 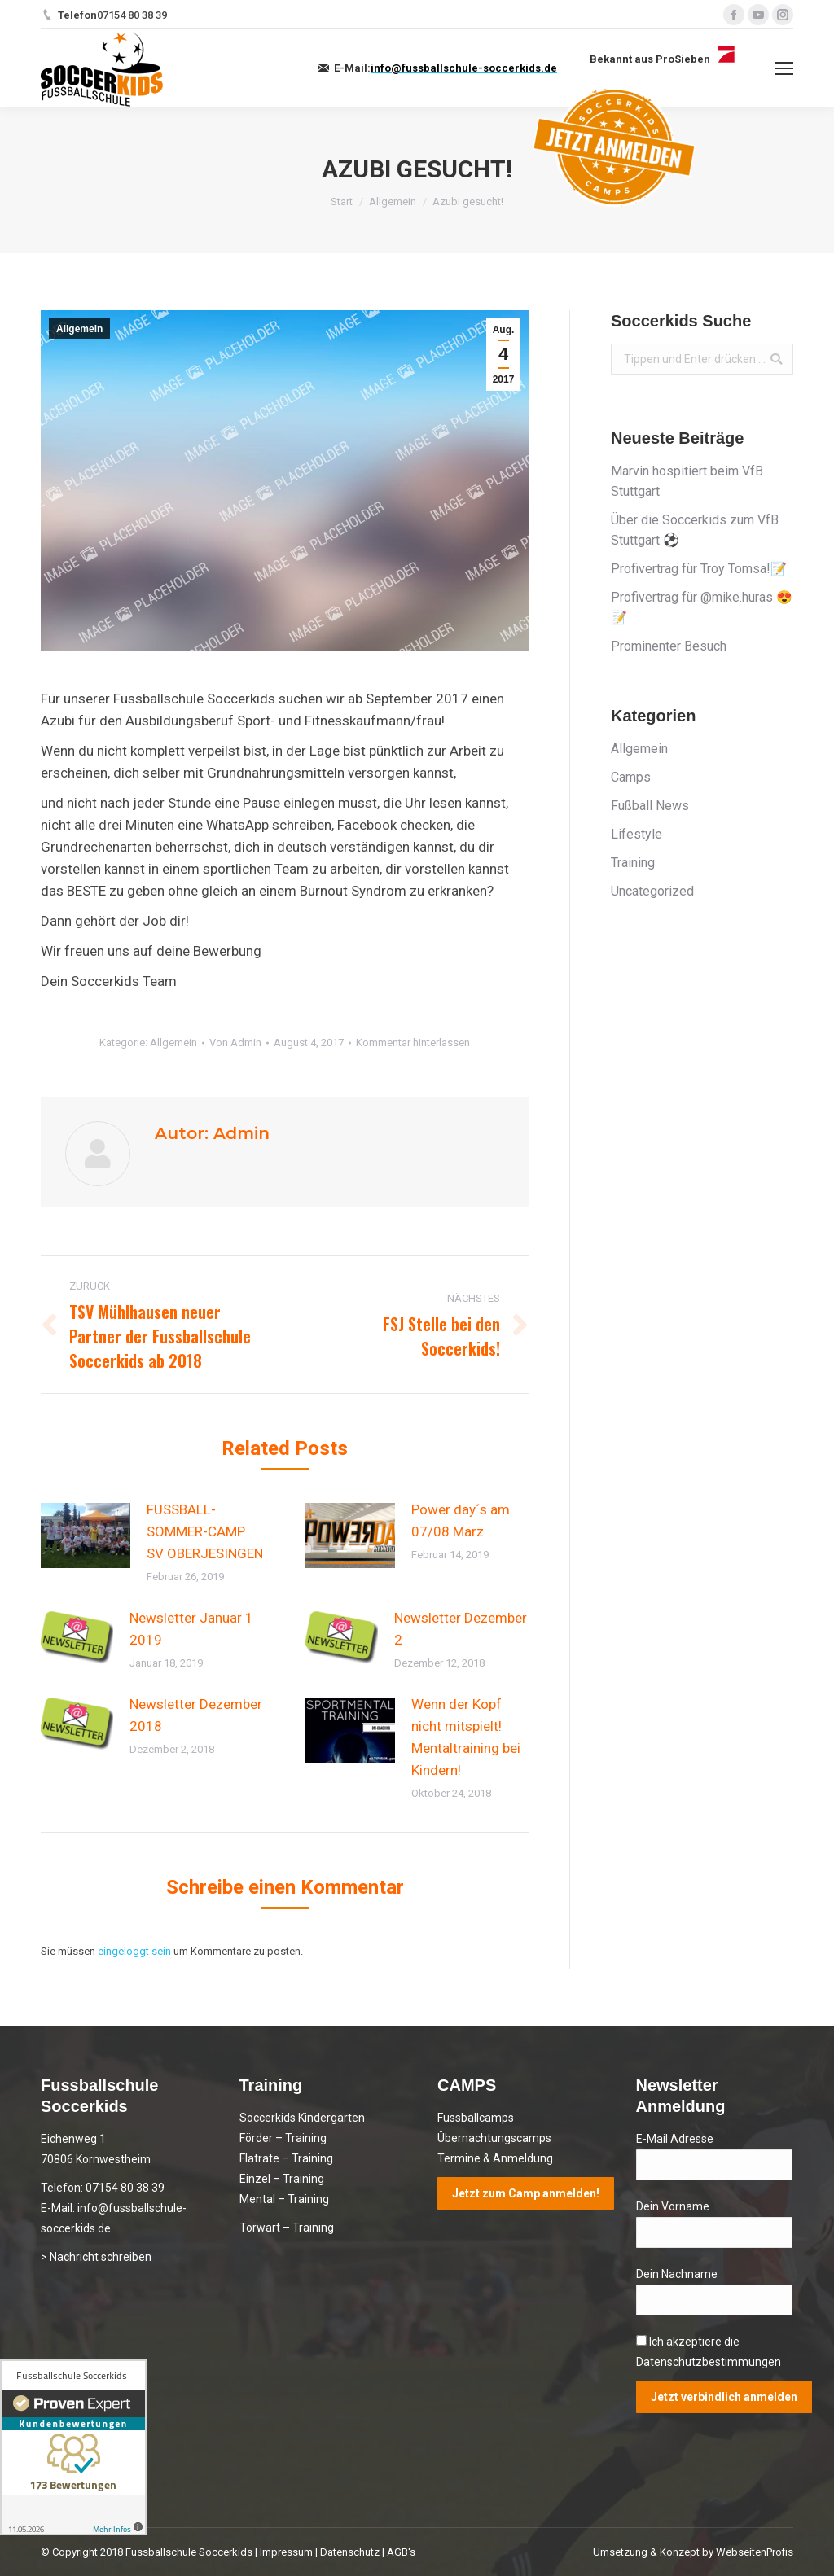 What do you see at coordinates (195, 1715) in the screenshot?
I see `Newsletter Dezember 2018` at bounding box center [195, 1715].